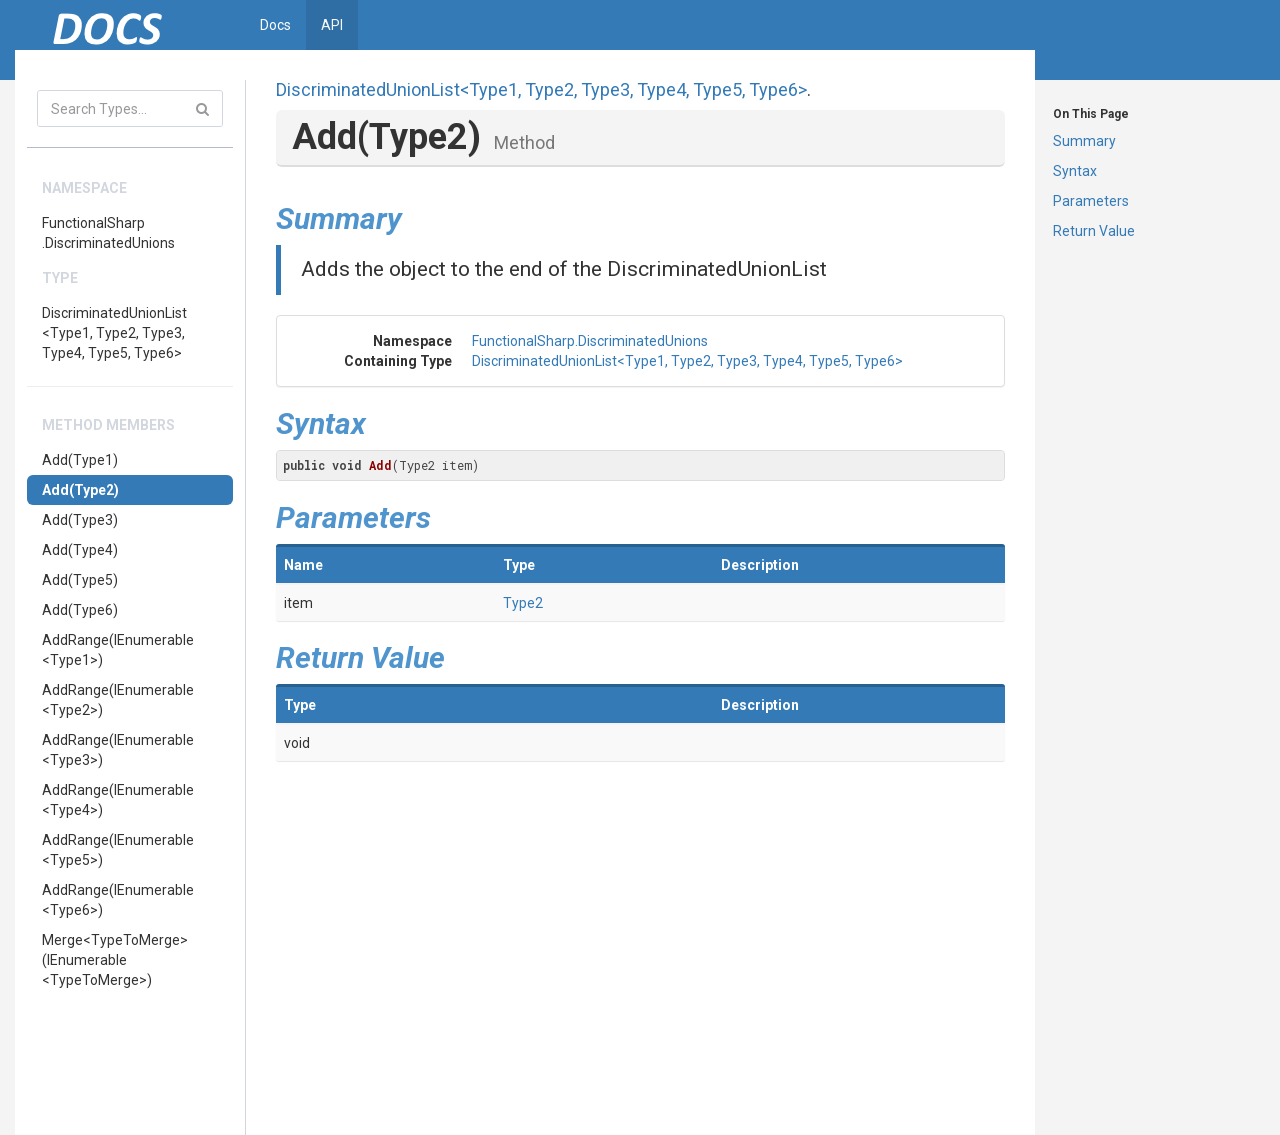 This screenshot has height=1135, width=1280. I want to click on AddRange(IEnumerable<Type3>), so click(118, 750).